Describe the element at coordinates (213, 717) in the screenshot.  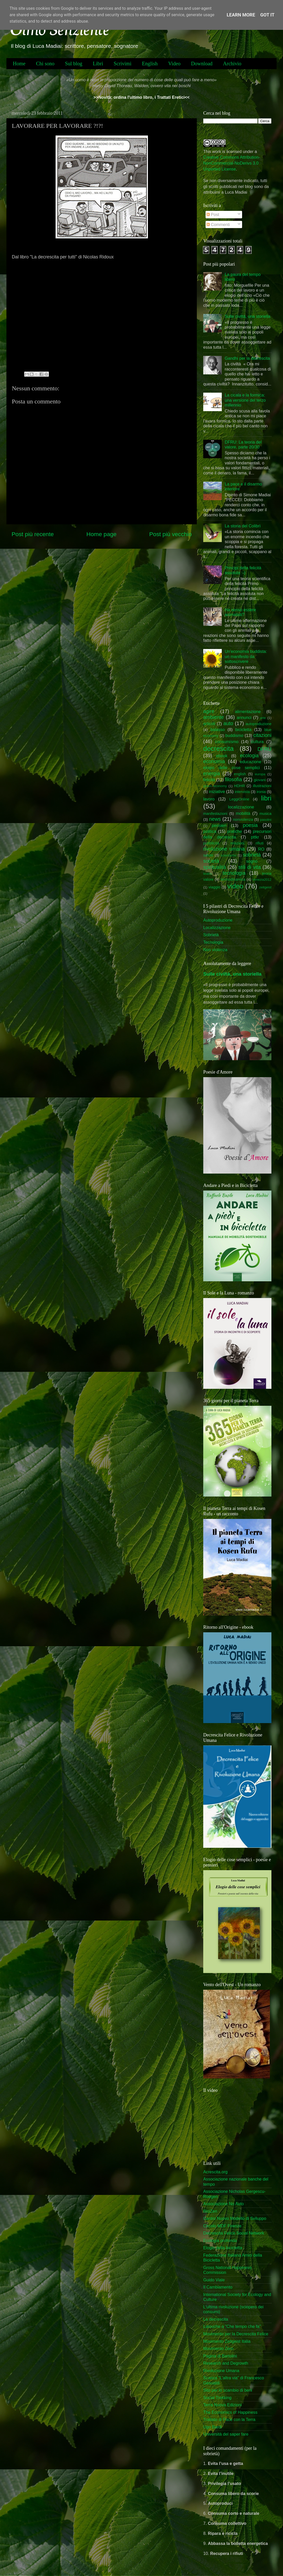
I see `ambiente` at that location.